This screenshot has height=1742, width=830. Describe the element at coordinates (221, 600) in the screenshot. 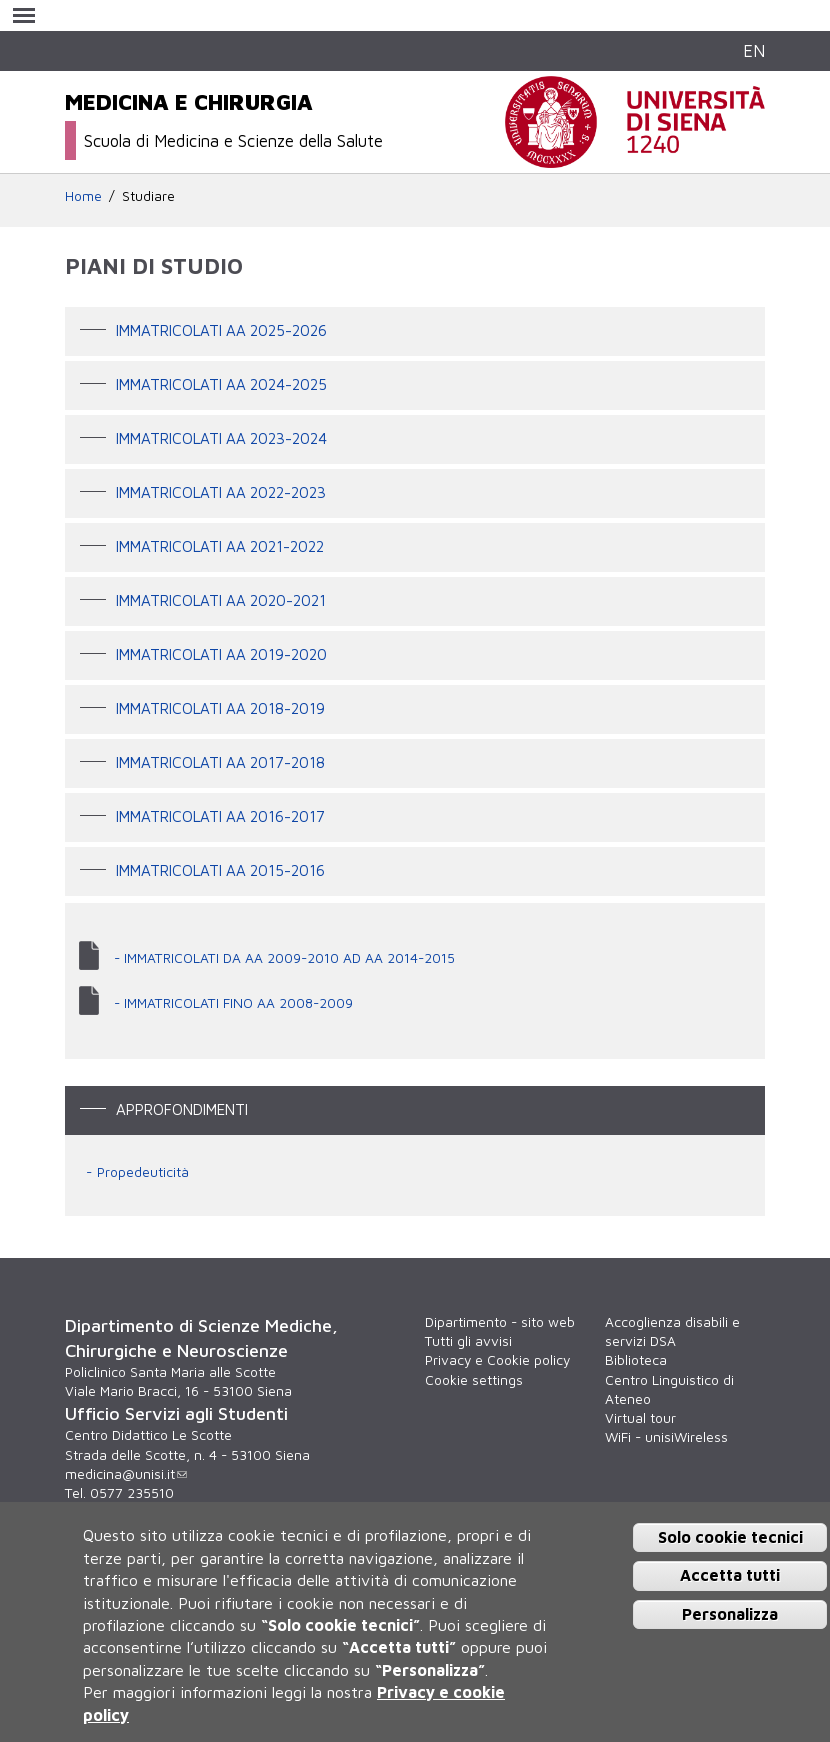

I see `IMMATRICOLATI AA 2020-2021` at that location.